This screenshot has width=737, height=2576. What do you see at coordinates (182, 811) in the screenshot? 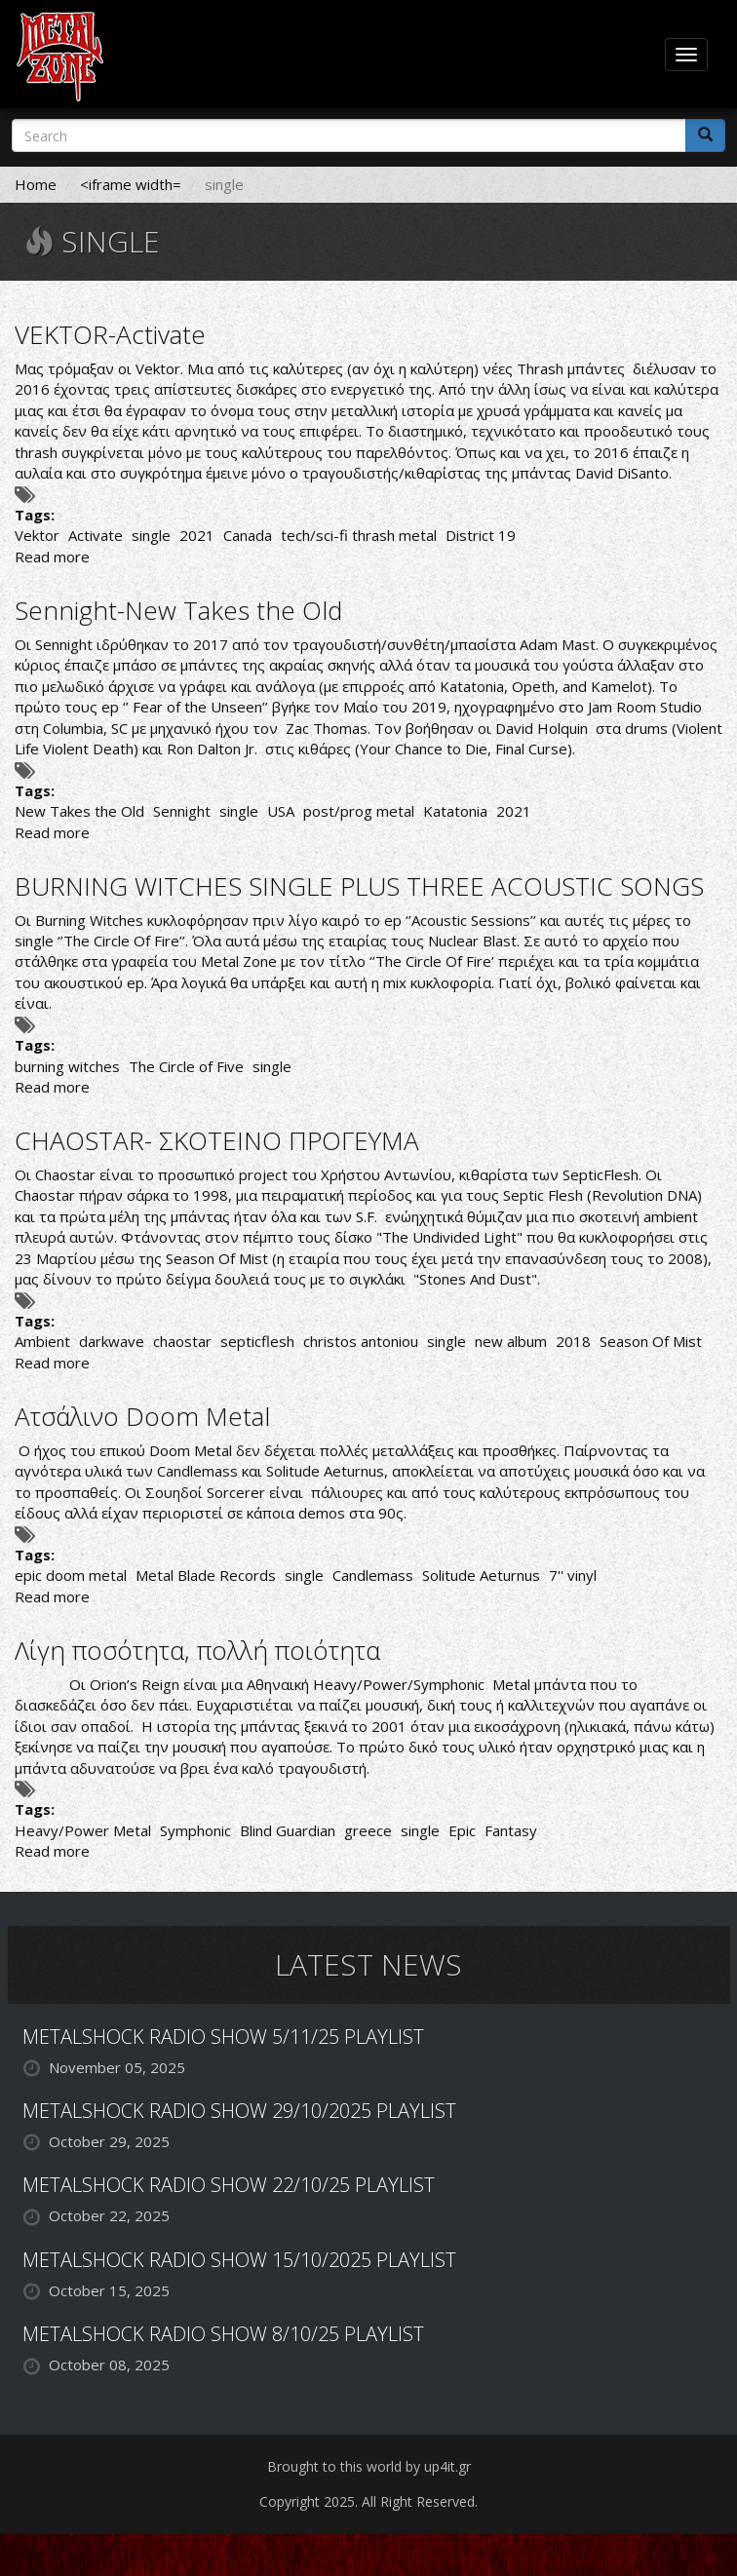
I see `Sennight` at bounding box center [182, 811].